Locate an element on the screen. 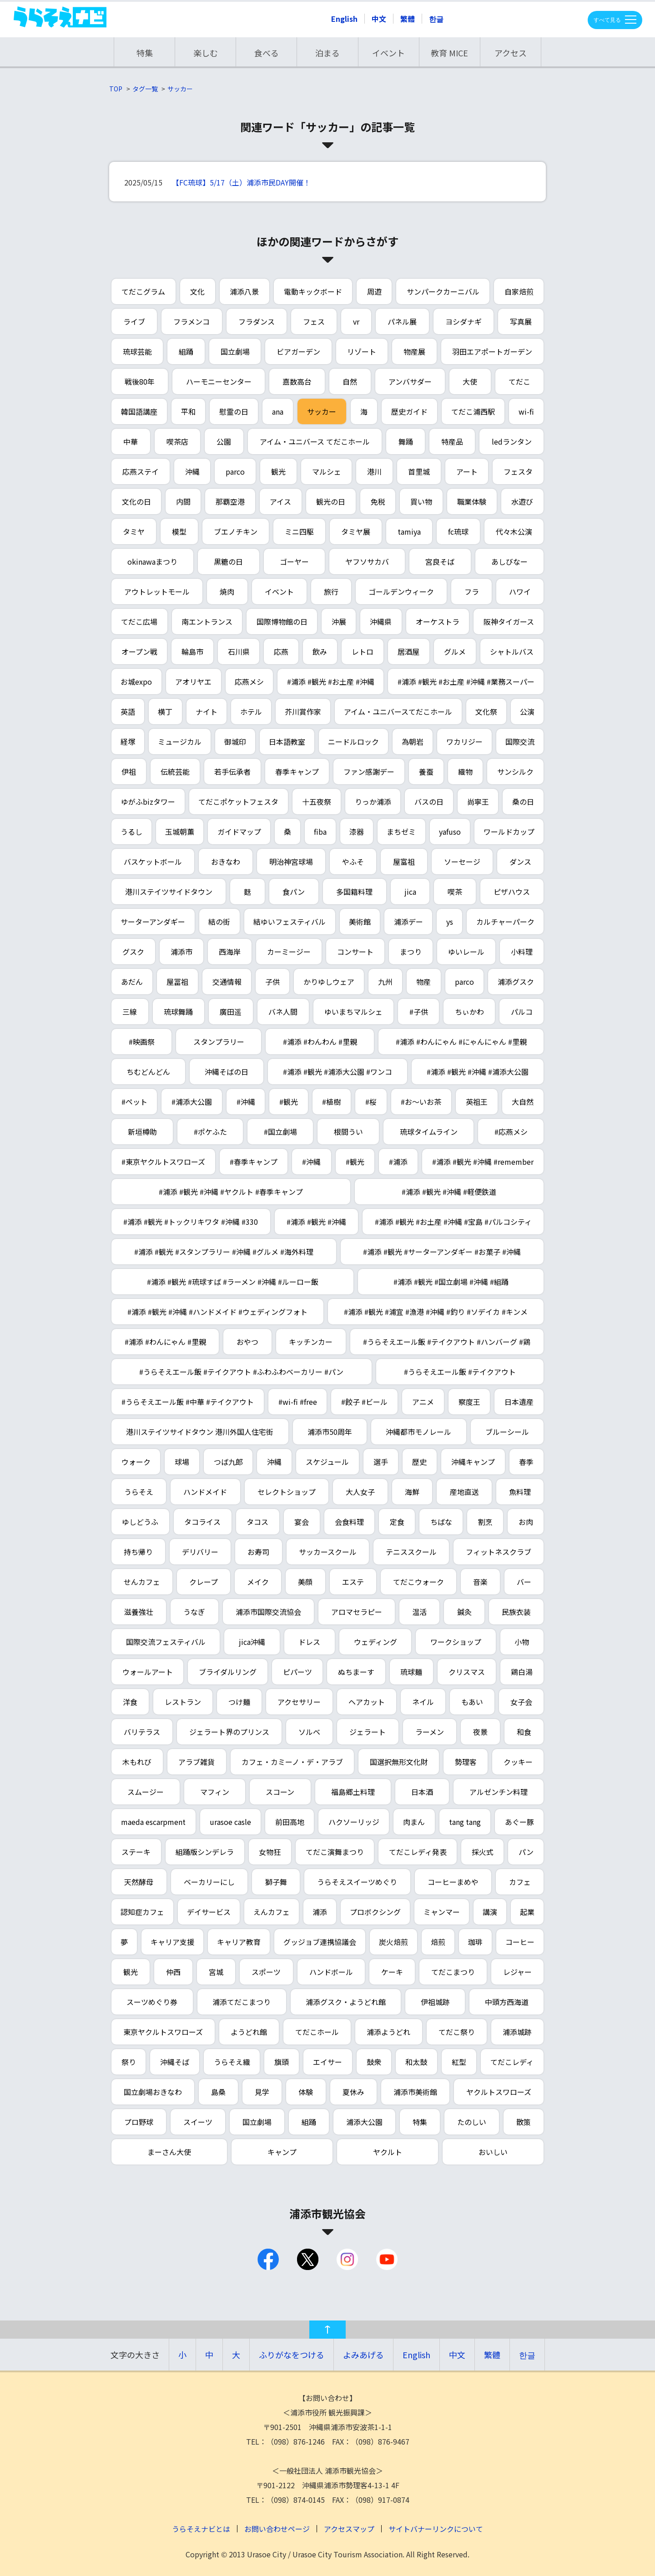 The height and width of the screenshot is (2576, 655). ベーカリーにし is located at coordinates (209, 1881).